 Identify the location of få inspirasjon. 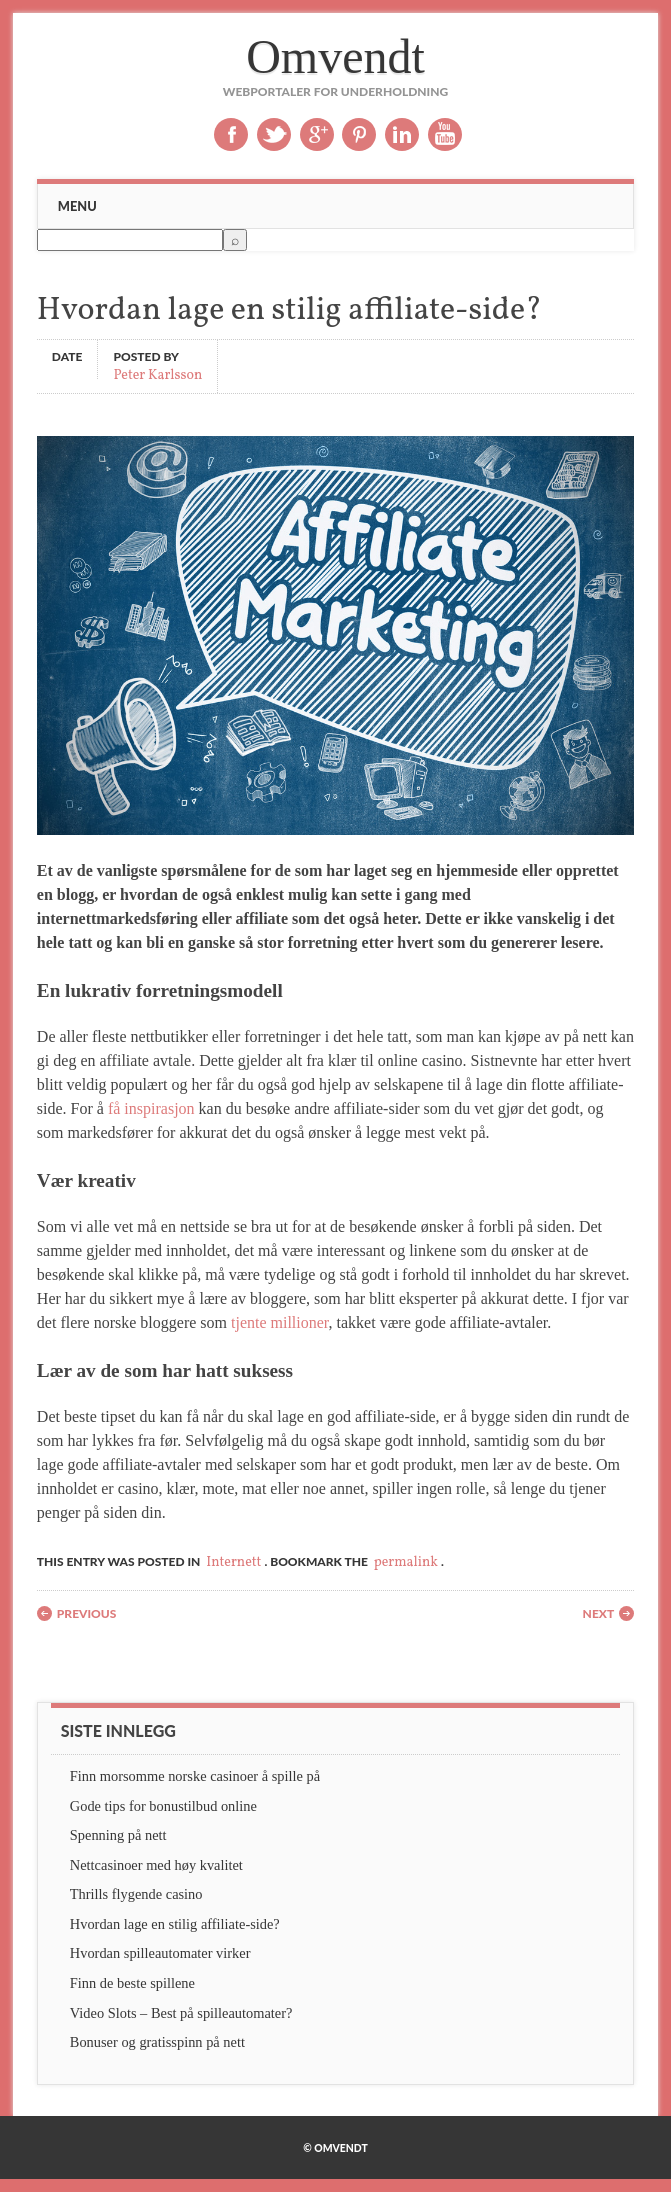
(151, 1108).